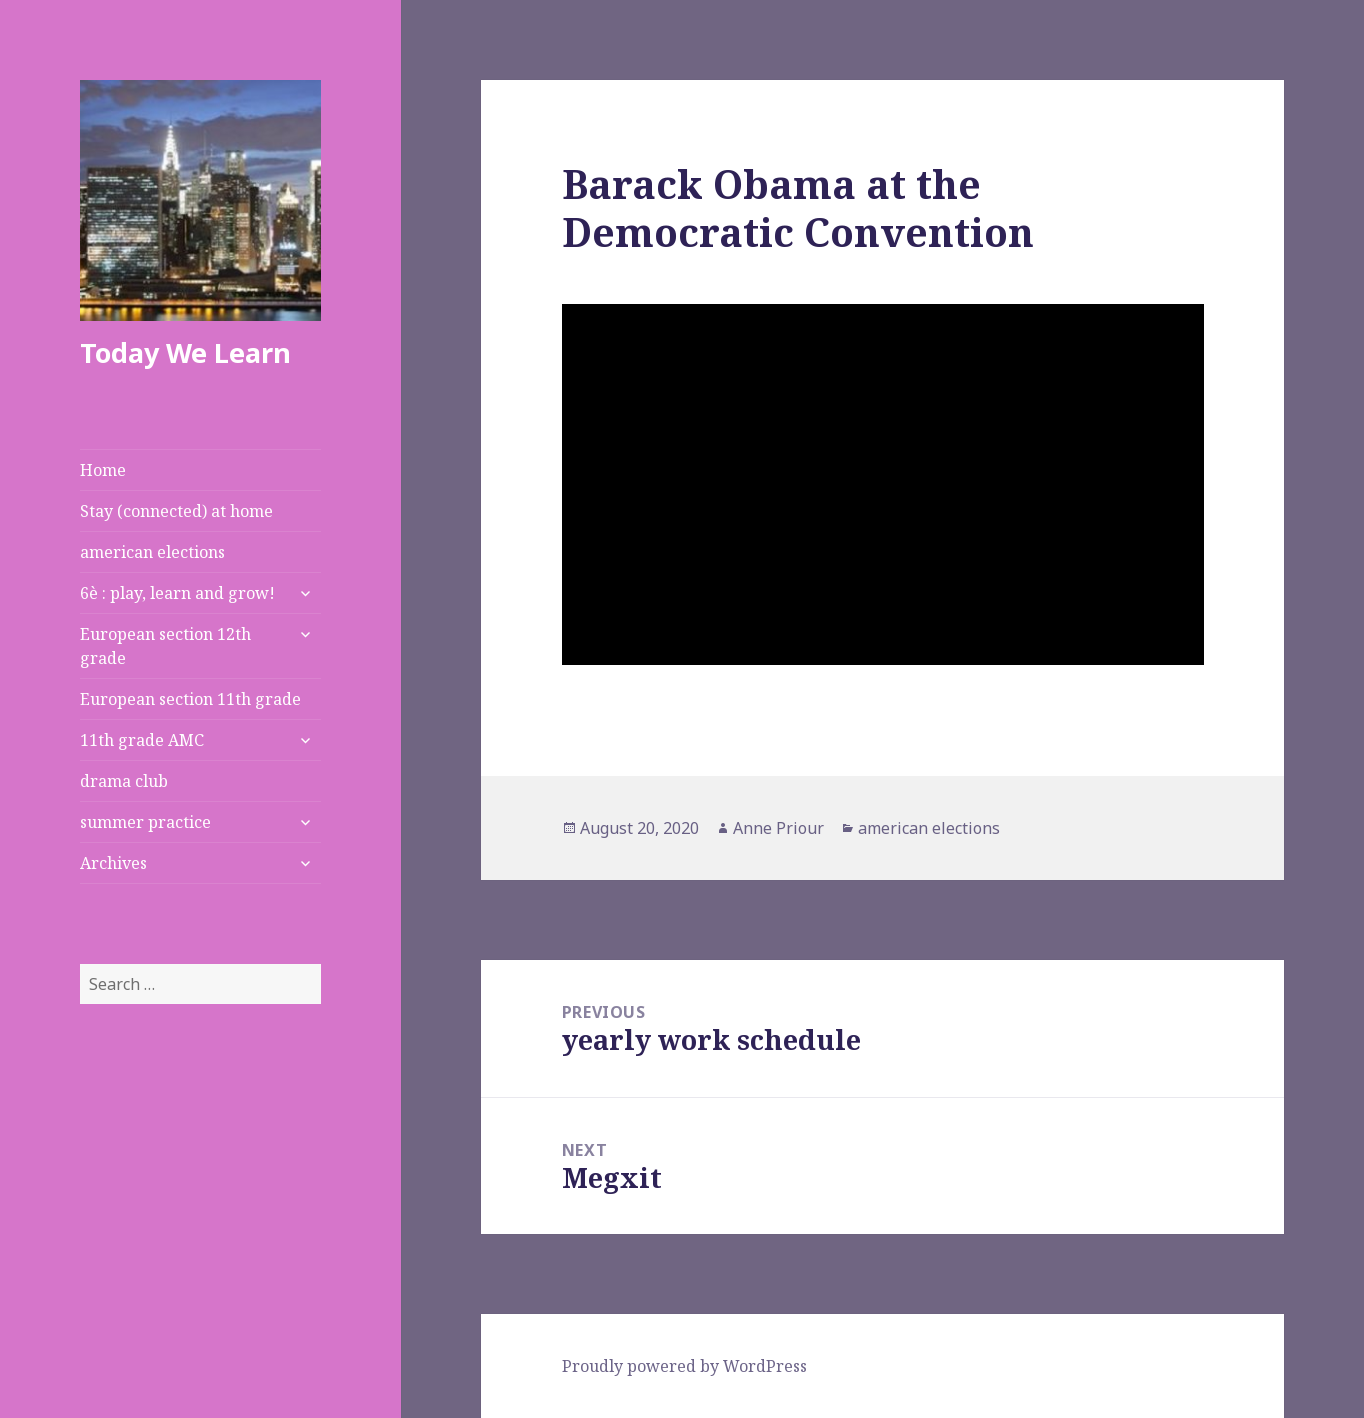 This screenshot has width=1364, height=1418. Describe the element at coordinates (185, 352) in the screenshot. I see `Today We Learn` at that location.